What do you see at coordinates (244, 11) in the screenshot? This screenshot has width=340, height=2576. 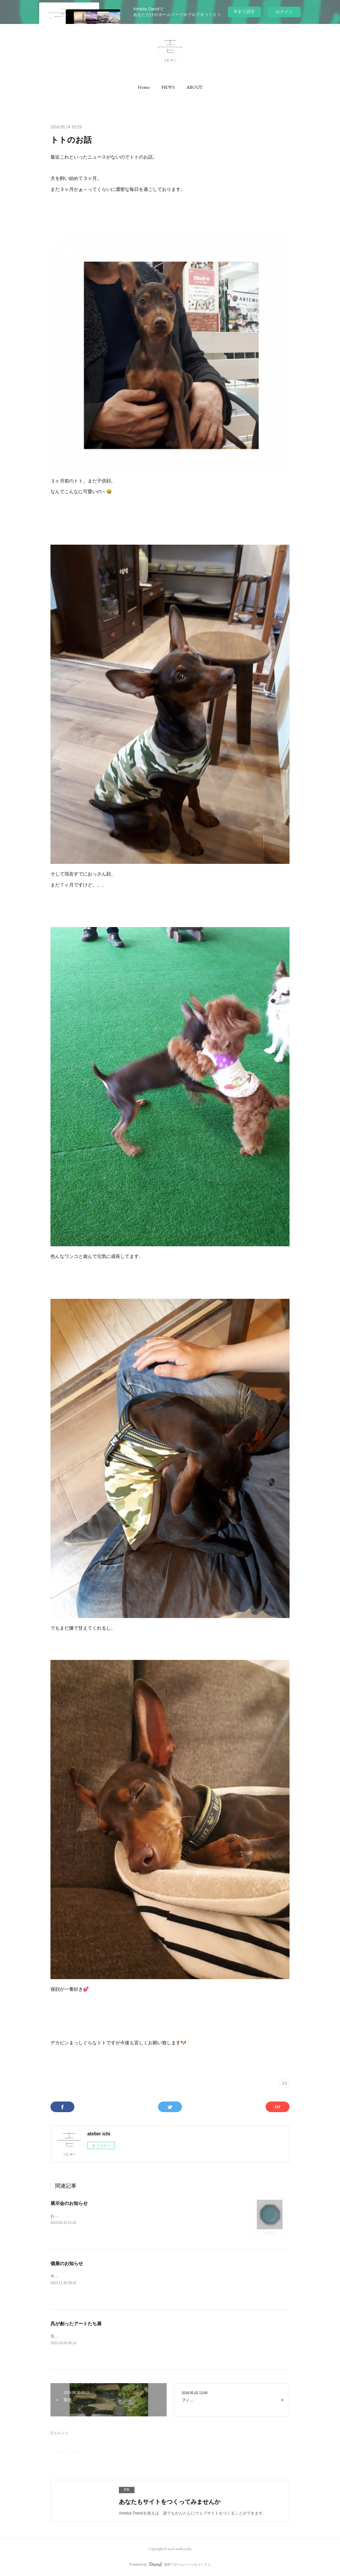 I see `今すぐ試す` at bounding box center [244, 11].